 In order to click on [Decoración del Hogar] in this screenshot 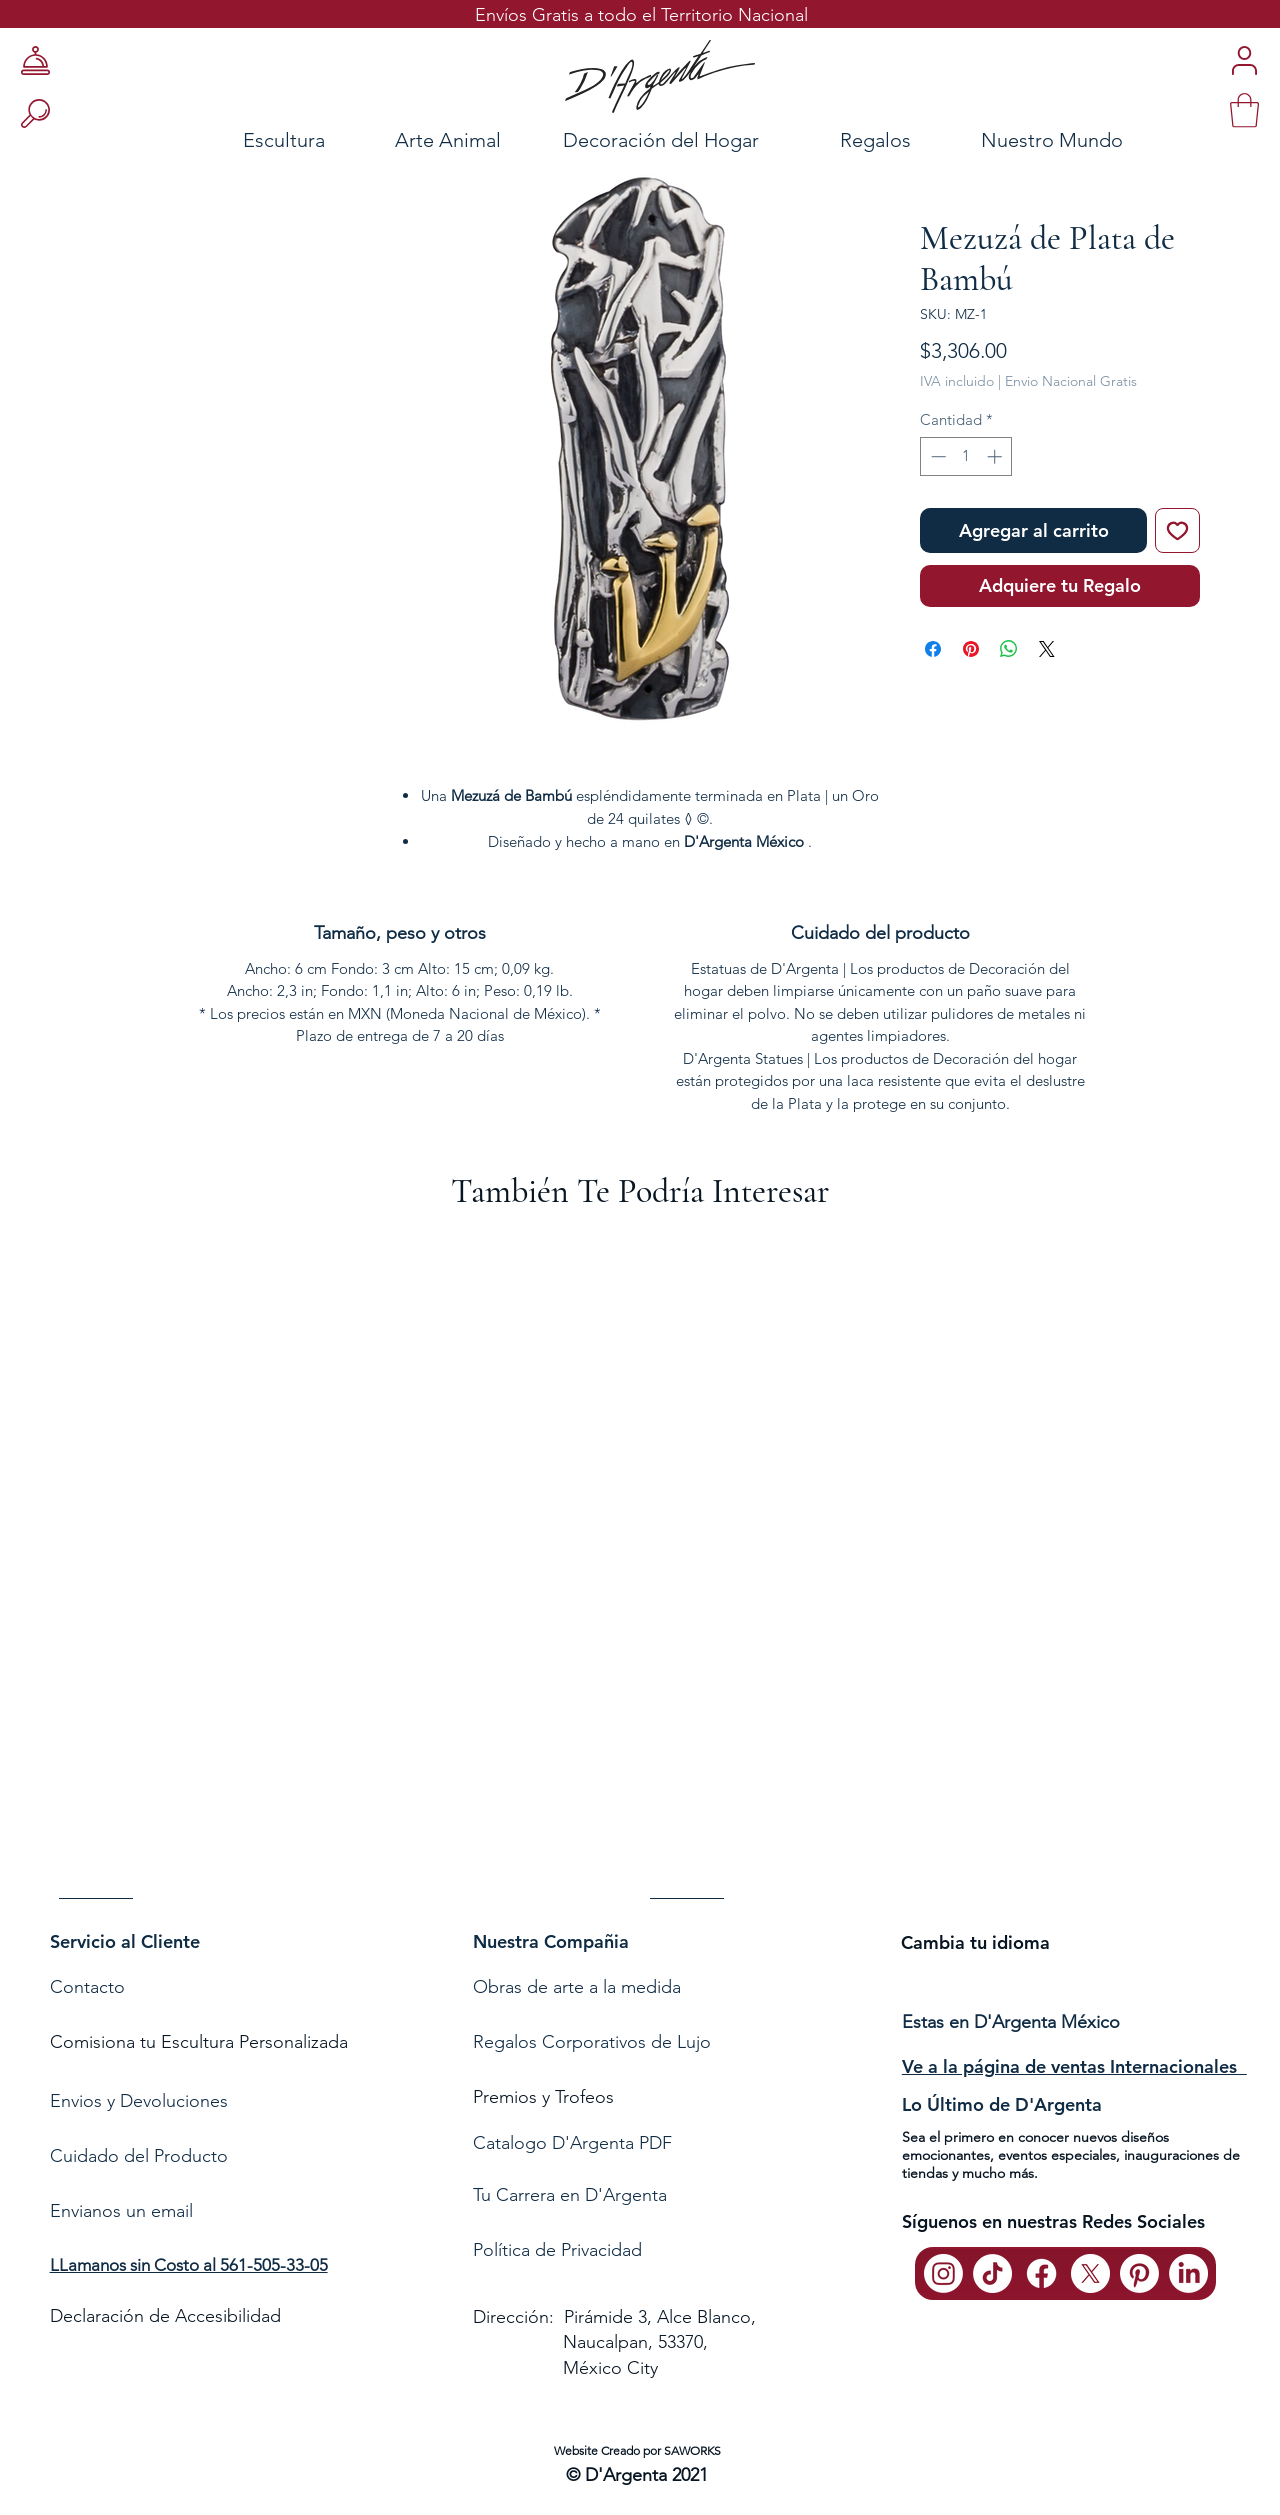, I will do `click(661, 139)`.